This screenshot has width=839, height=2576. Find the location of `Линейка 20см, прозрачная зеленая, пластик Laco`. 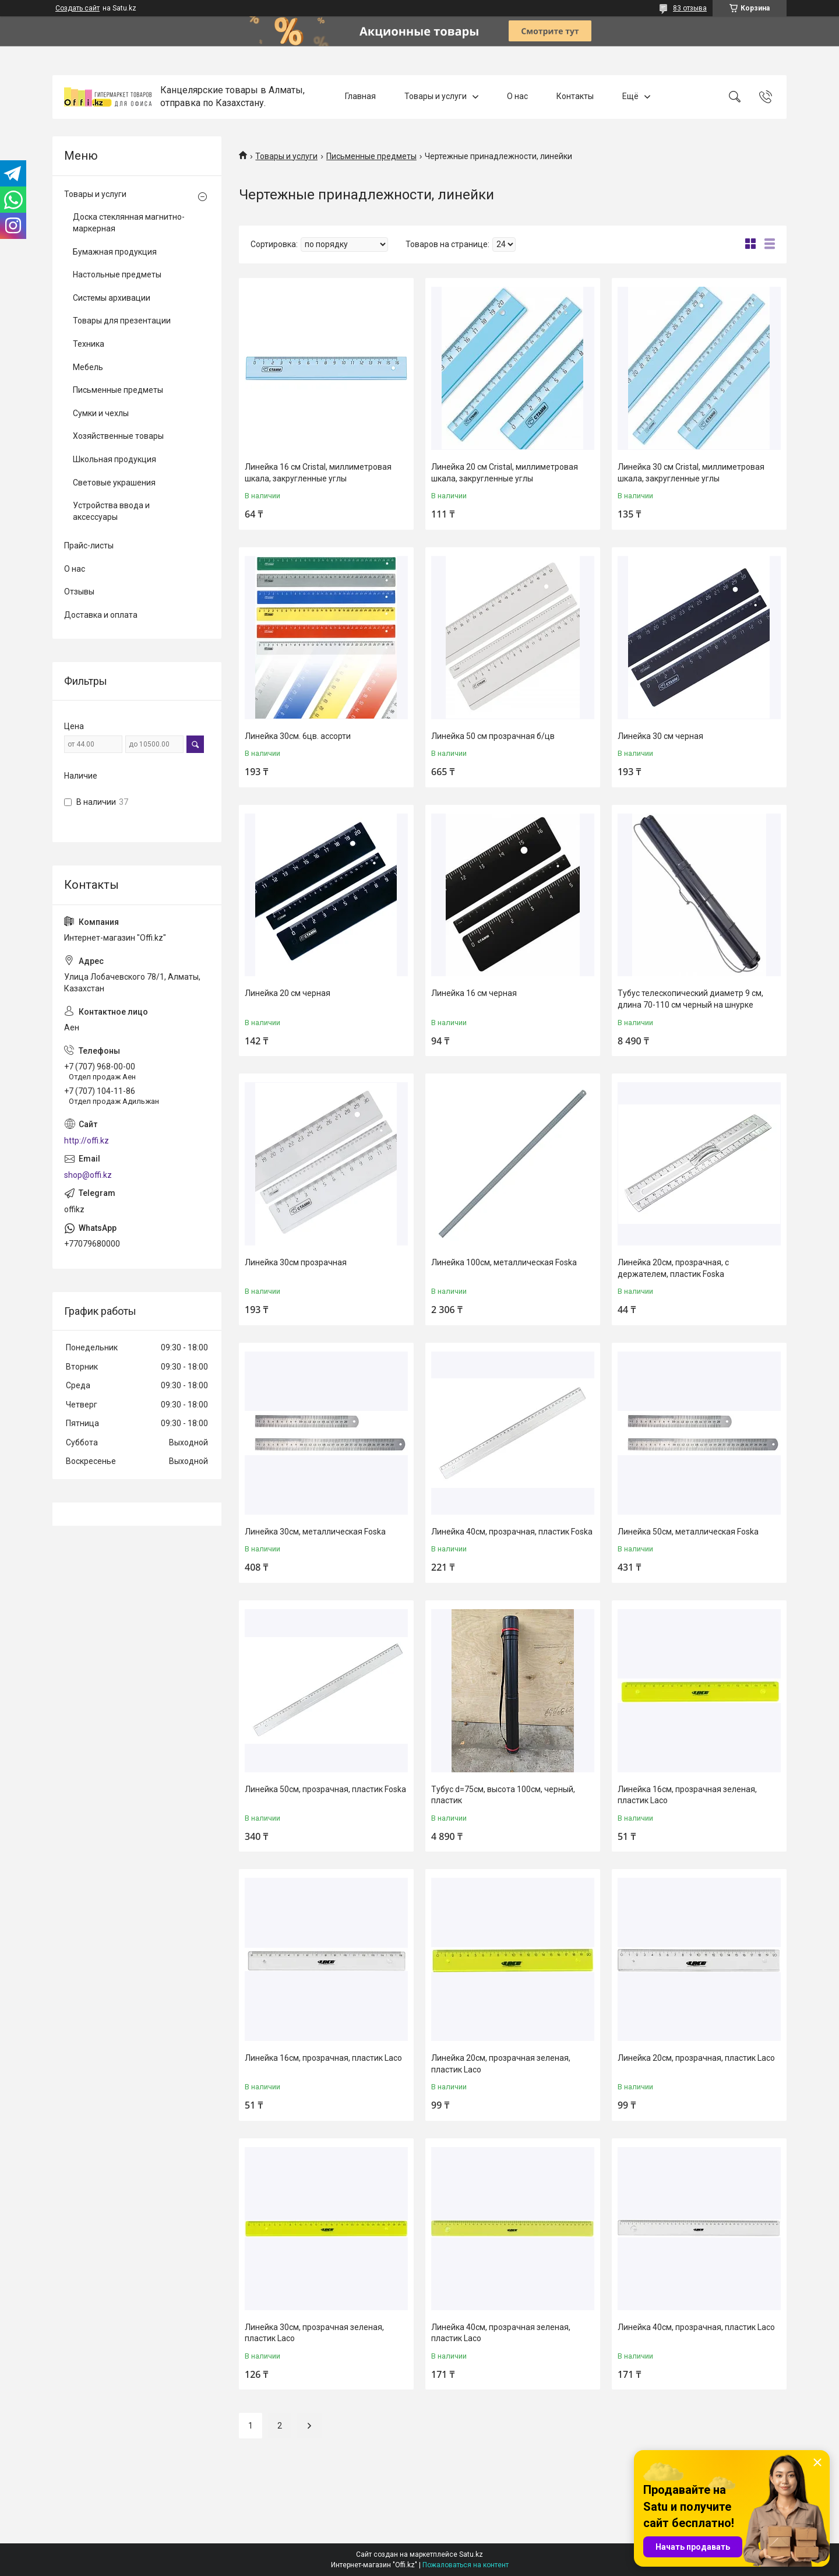

Линейка 20см, прозрачная зеленая, пластик Laco is located at coordinates (500, 2063).